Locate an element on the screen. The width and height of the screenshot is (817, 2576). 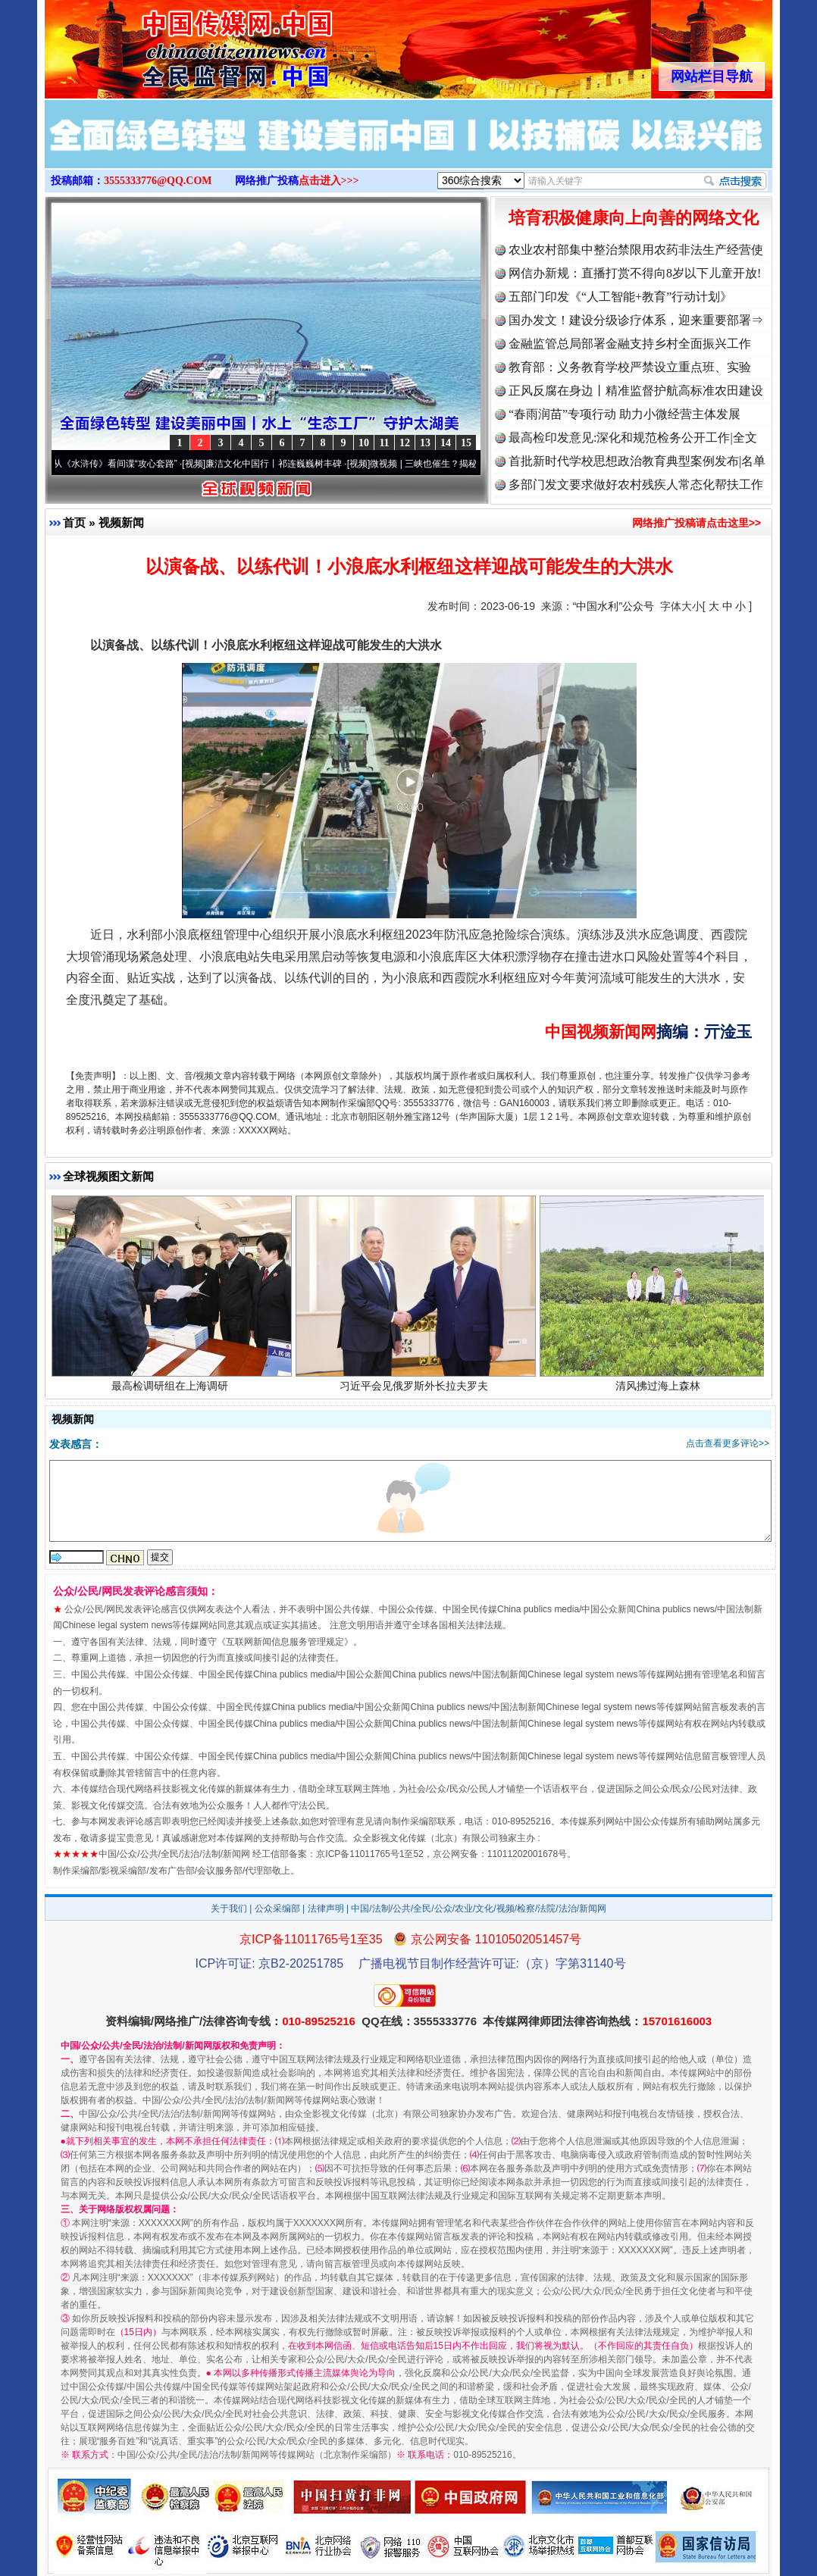
10 is located at coordinates (363, 443).